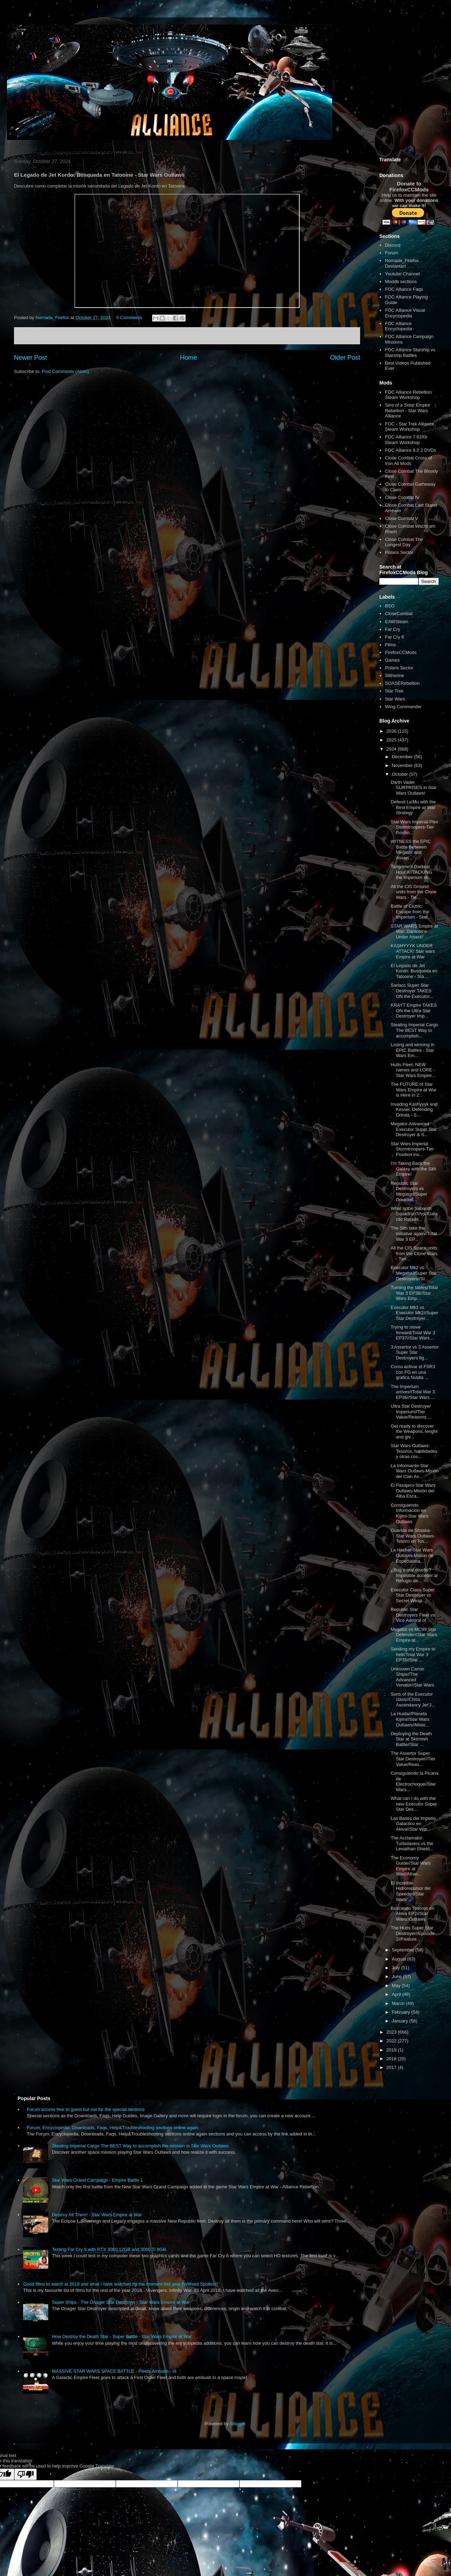 This screenshot has width=451, height=2576. What do you see at coordinates (414, 1293) in the screenshot?
I see `Turning the tables/Total War 3 EP38//Star Wars Emp...` at bounding box center [414, 1293].